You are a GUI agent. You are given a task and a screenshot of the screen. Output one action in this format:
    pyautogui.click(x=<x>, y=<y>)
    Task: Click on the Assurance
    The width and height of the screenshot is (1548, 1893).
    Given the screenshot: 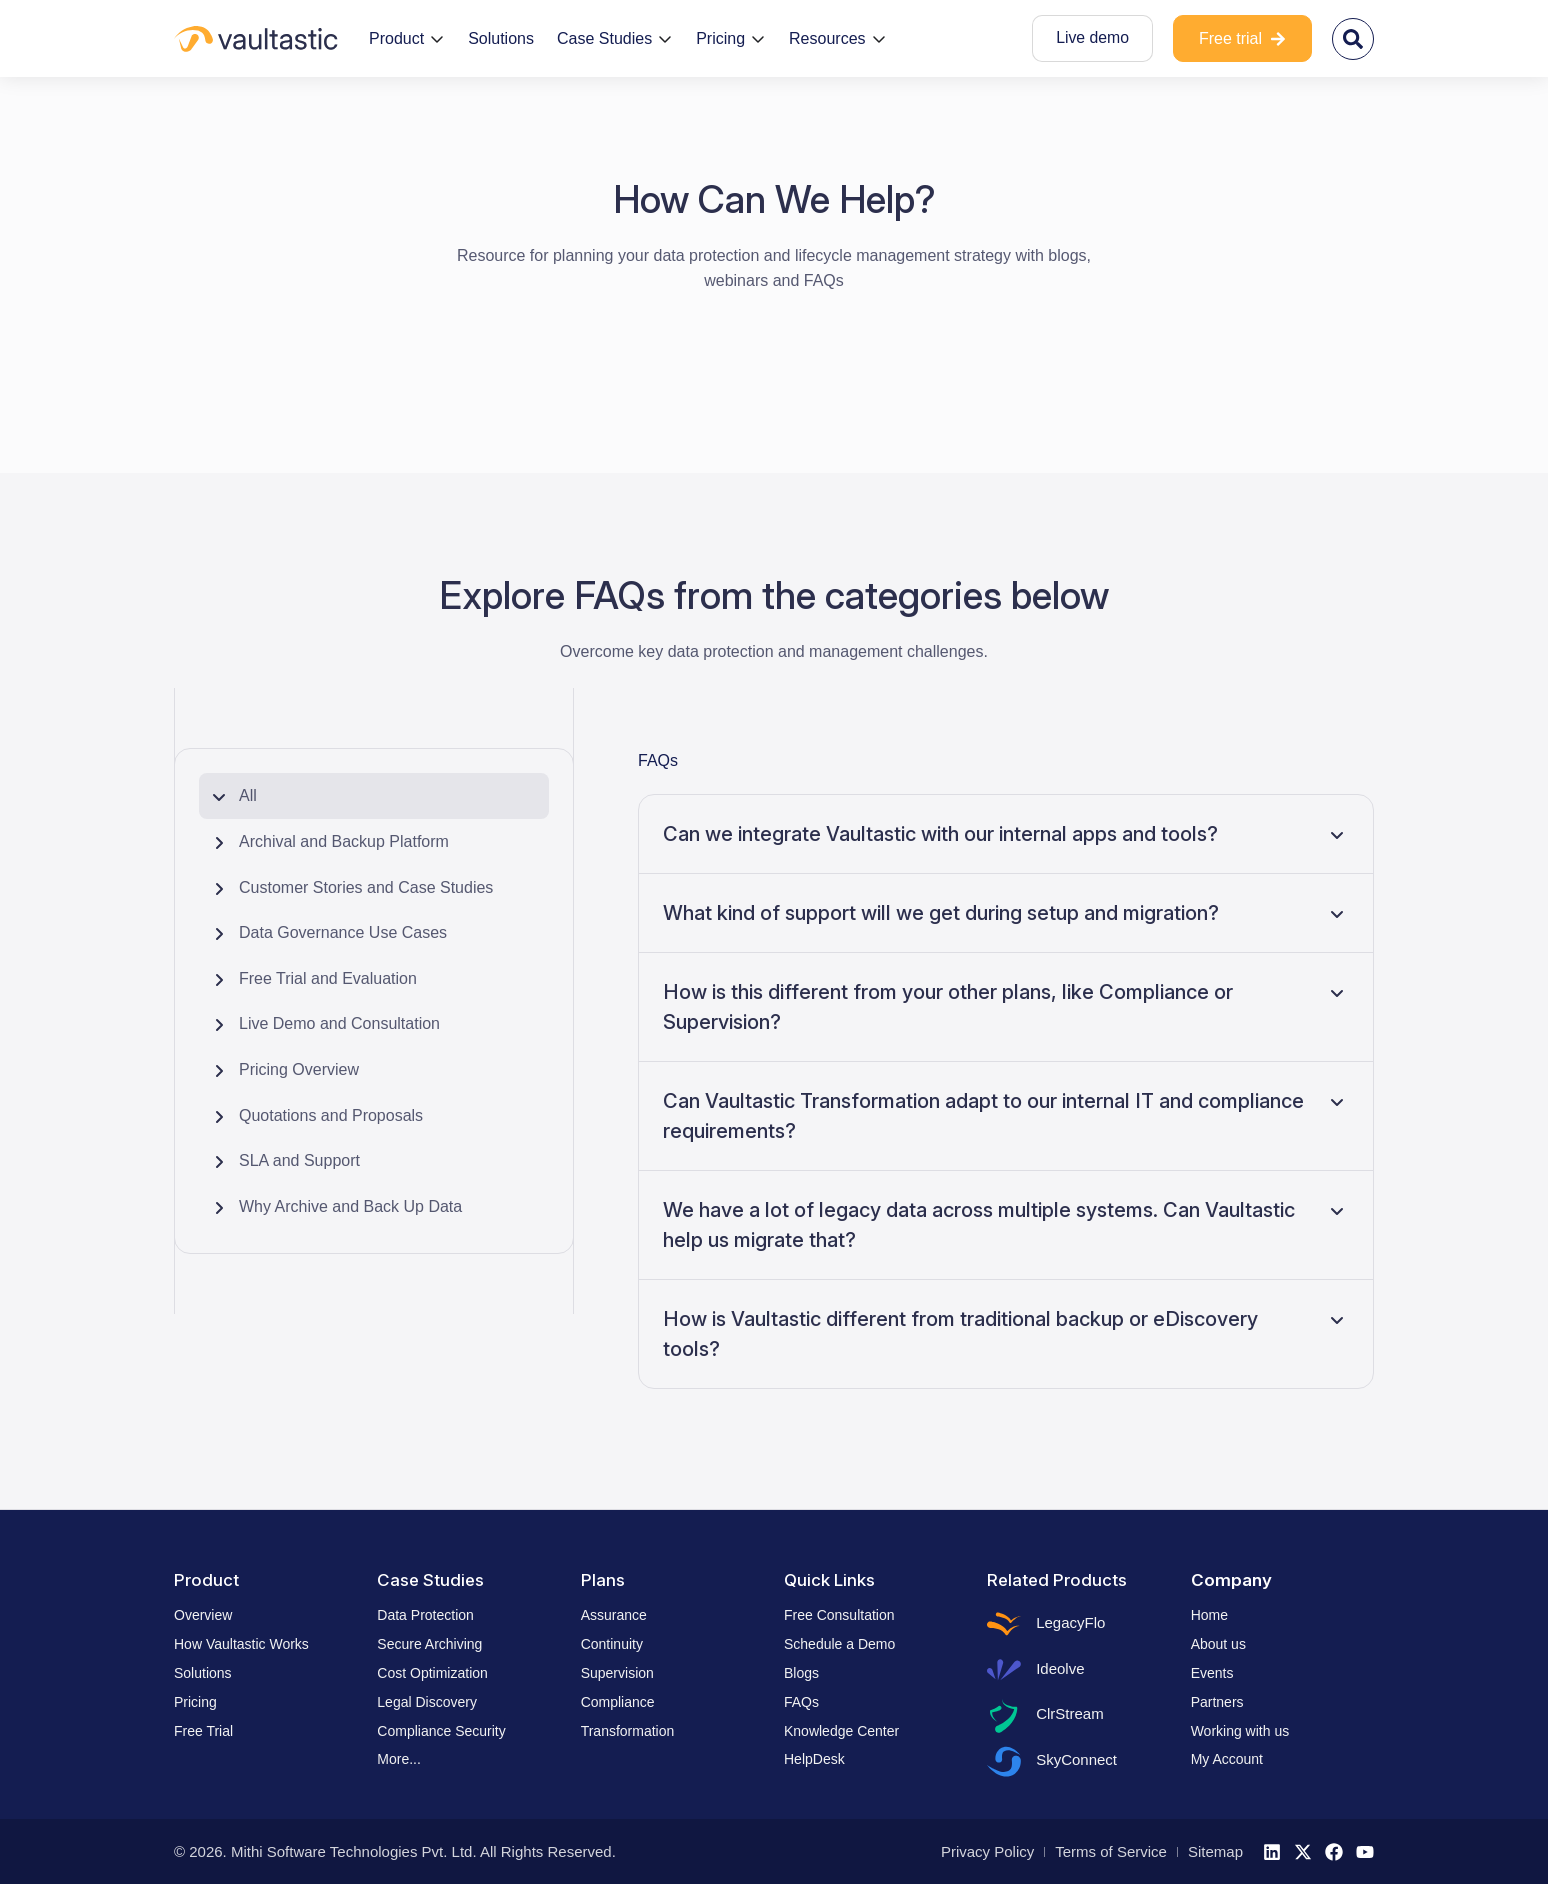 What is the action you would take?
    pyautogui.click(x=614, y=1615)
    